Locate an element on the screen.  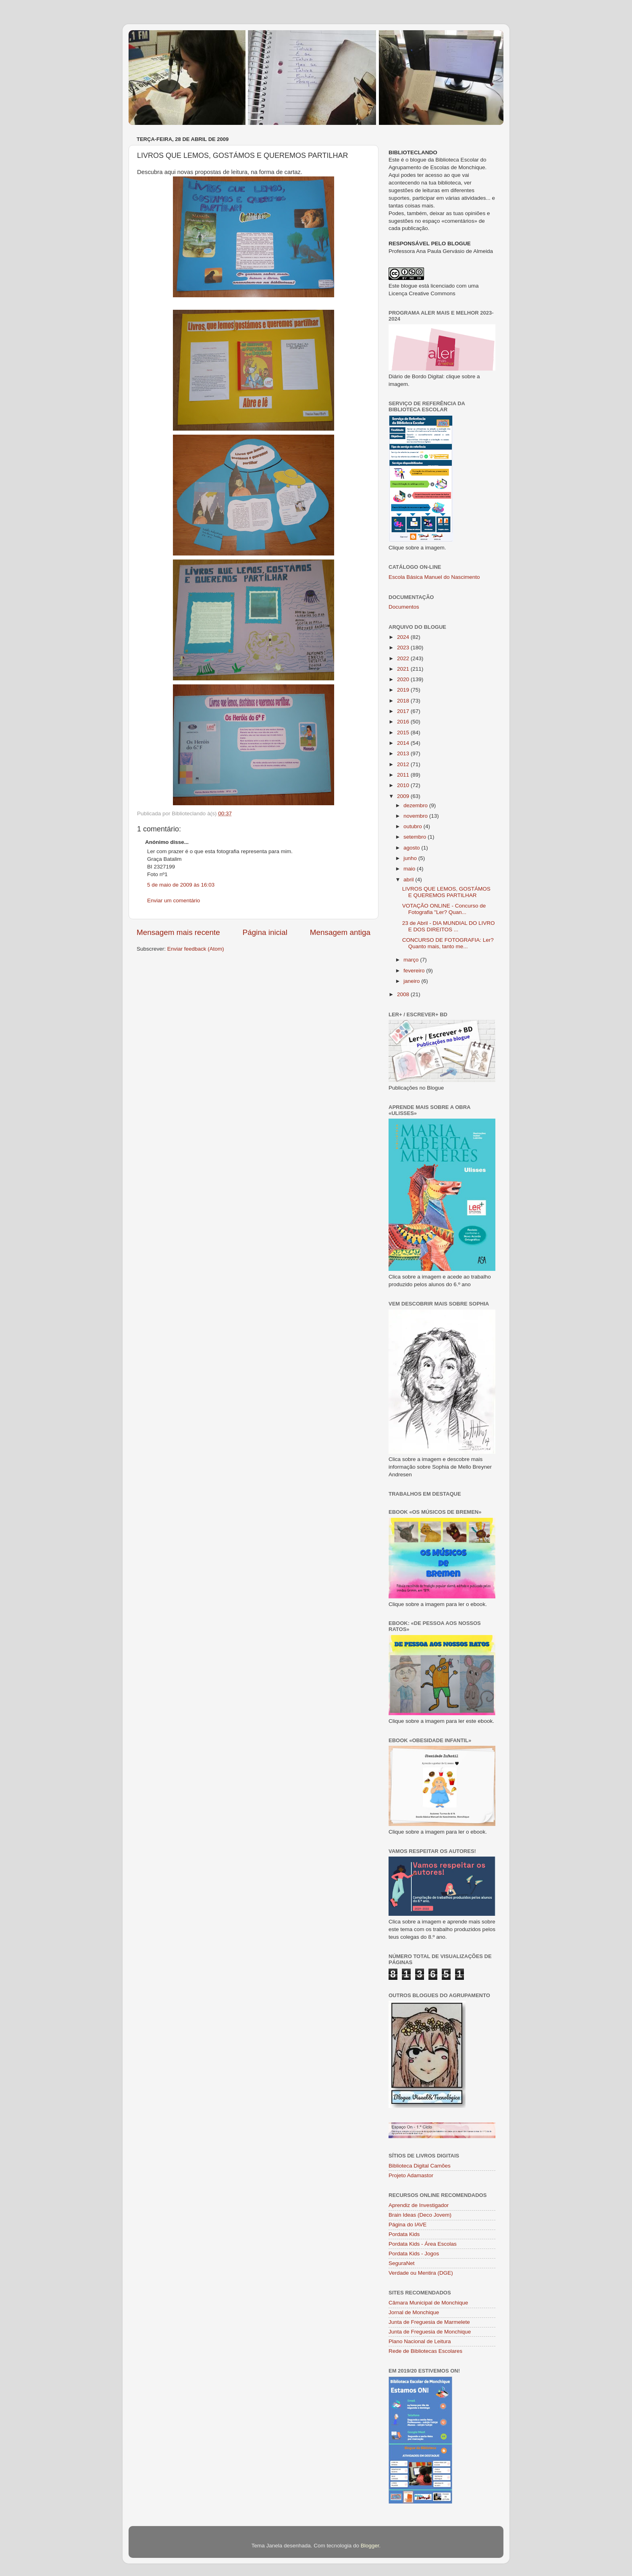
Biblioteca Digital Camões is located at coordinates (420, 2166).